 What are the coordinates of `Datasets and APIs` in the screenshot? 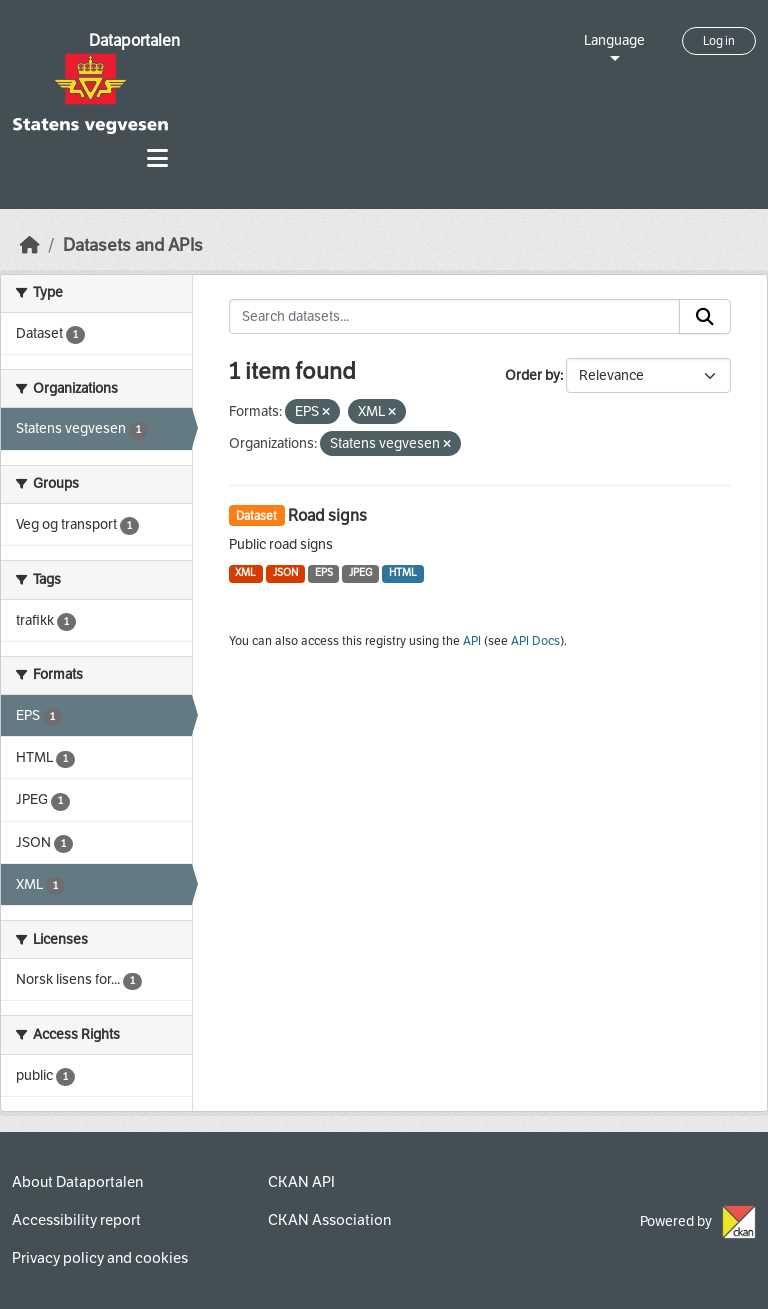 It's located at (133, 245).